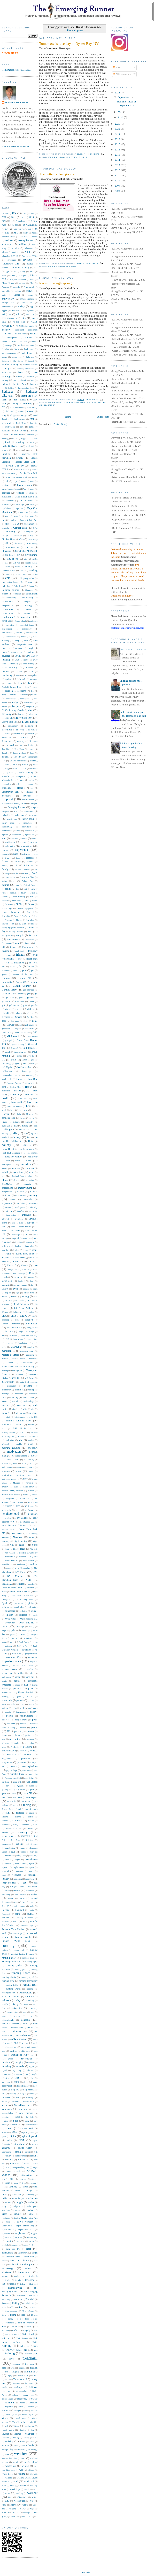  Describe the element at coordinates (19, 419) in the screenshot. I see `blood pressure` at that location.